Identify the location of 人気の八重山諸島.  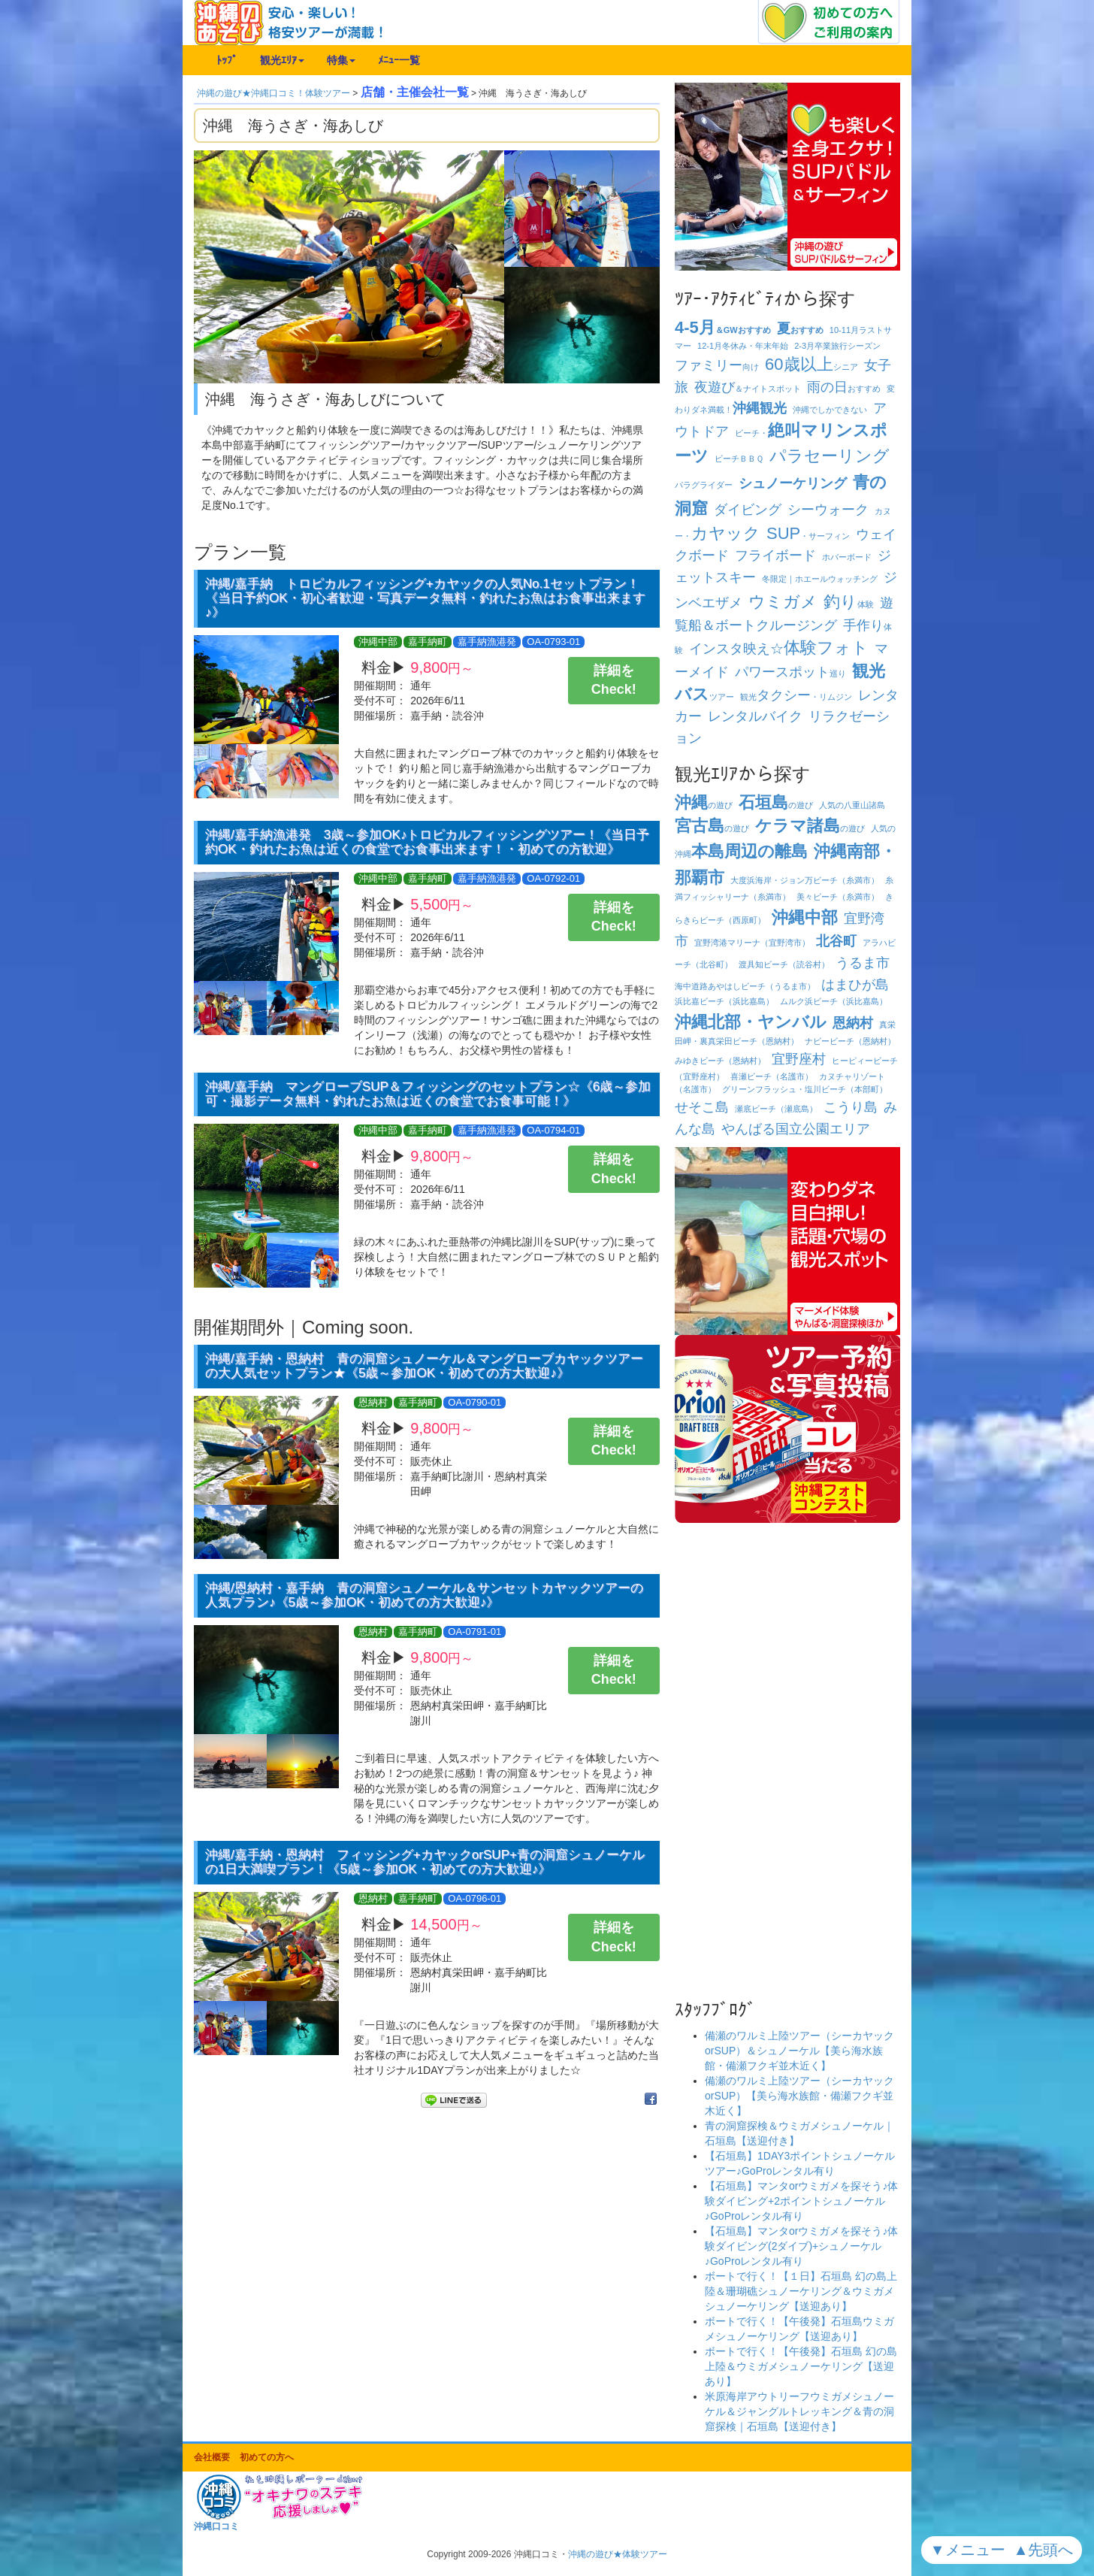
(852, 805).